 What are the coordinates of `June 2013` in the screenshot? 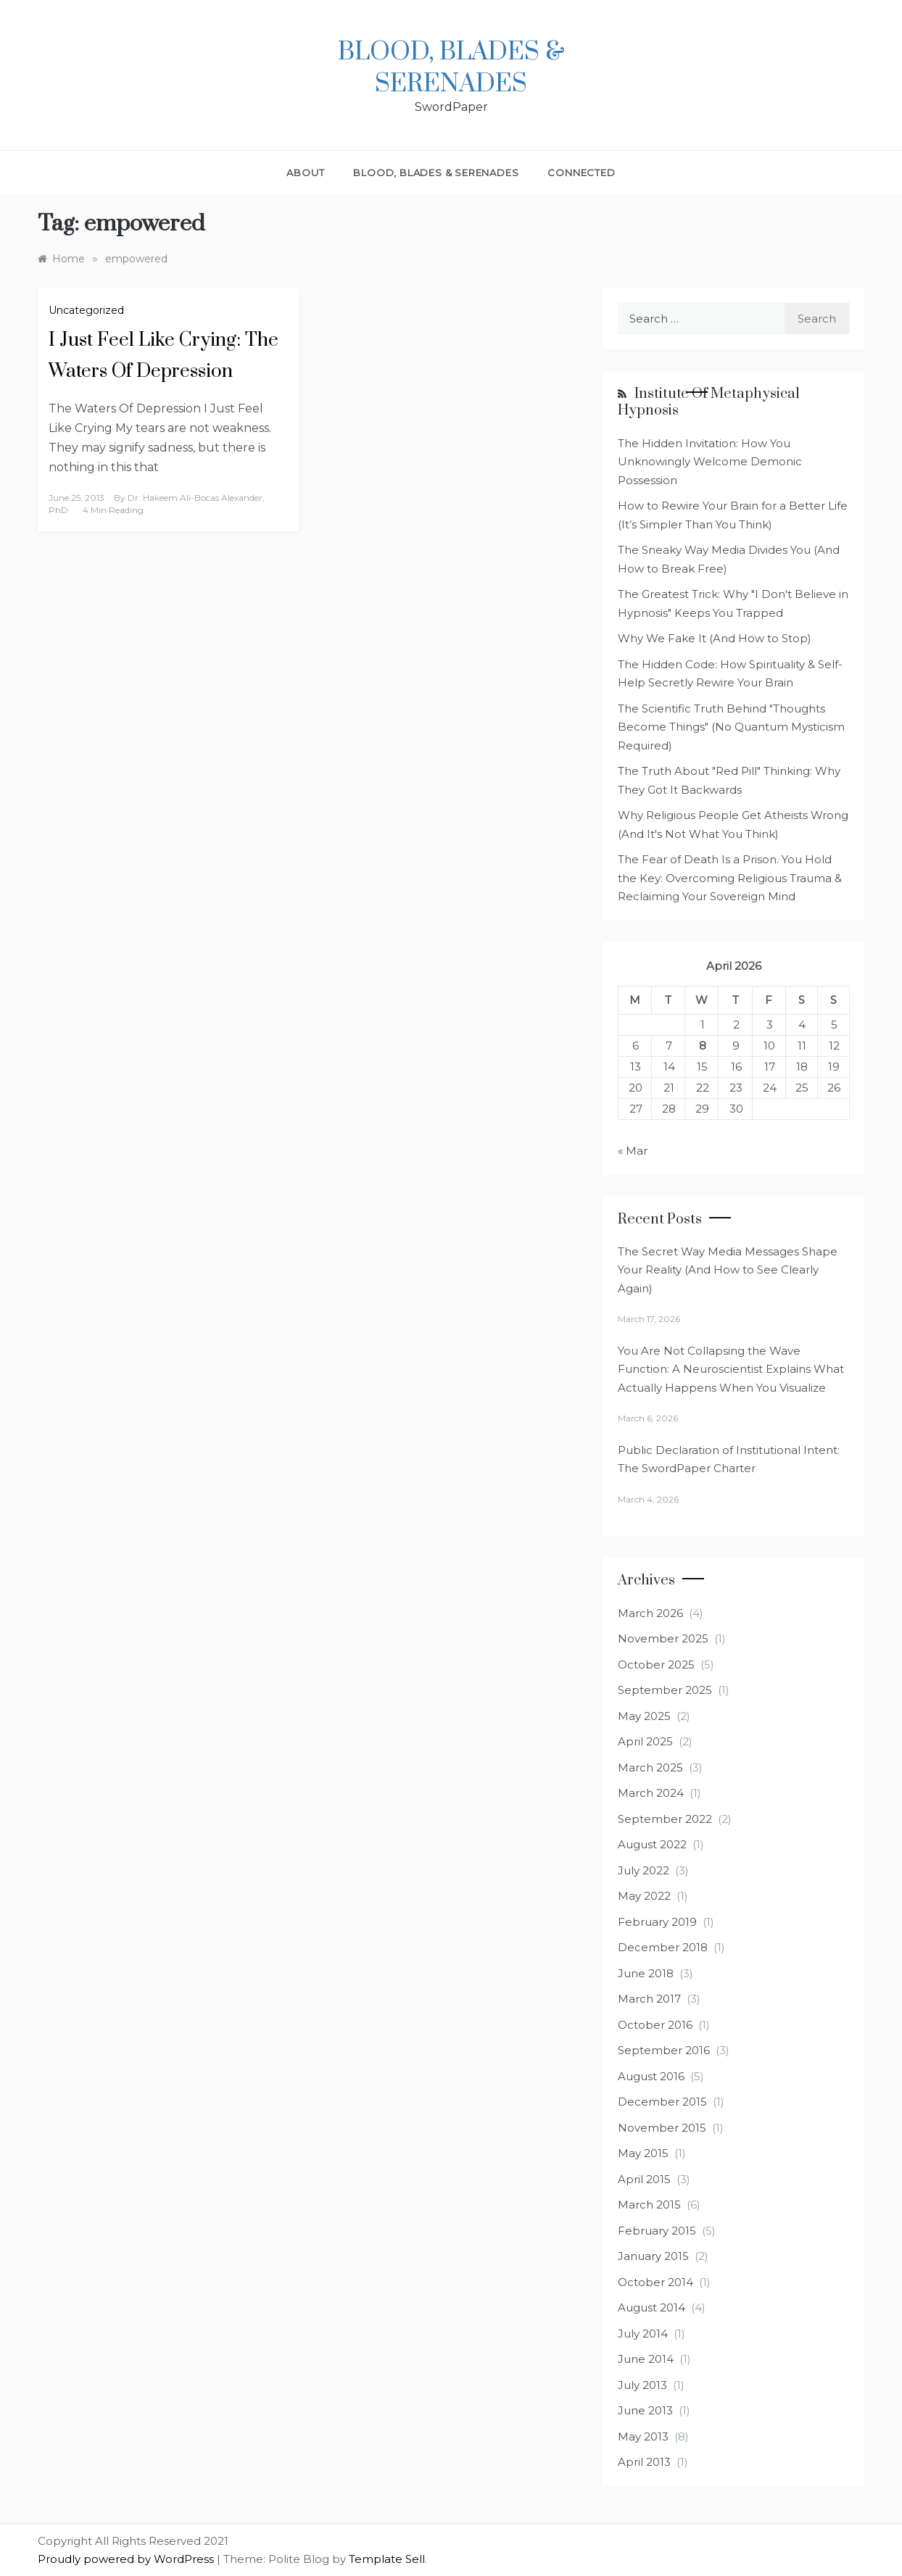 It's located at (645, 2410).